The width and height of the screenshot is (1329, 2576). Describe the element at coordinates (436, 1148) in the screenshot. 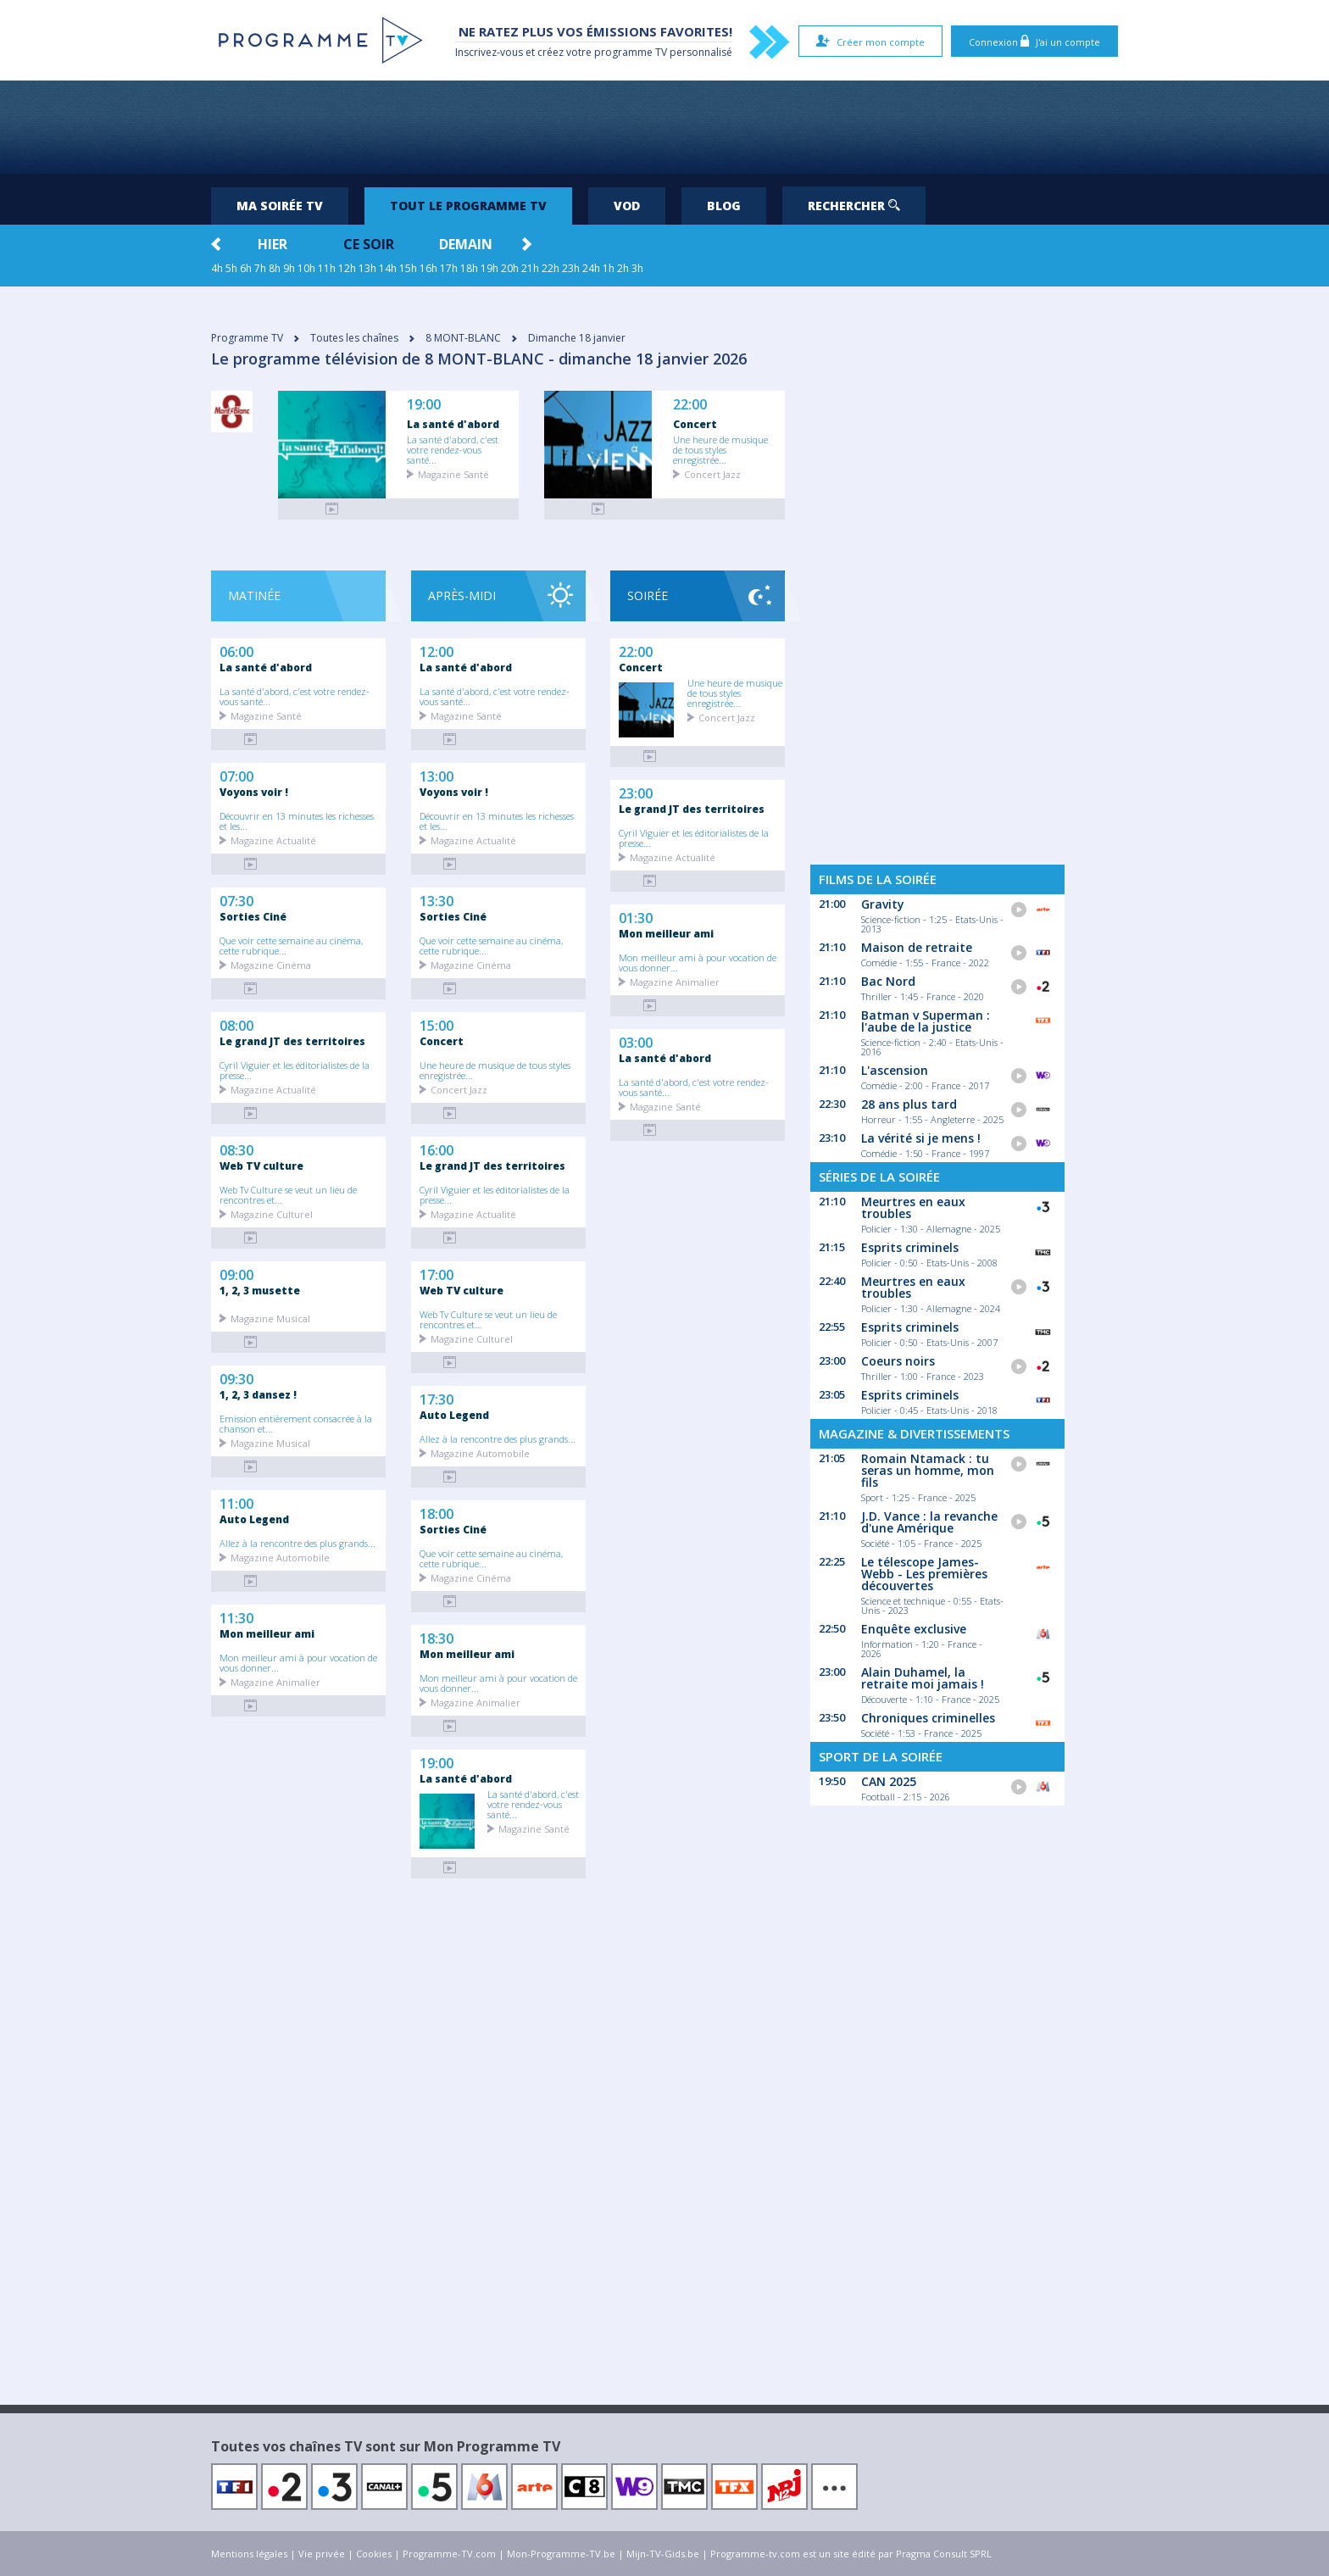

I see `16:00` at that location.